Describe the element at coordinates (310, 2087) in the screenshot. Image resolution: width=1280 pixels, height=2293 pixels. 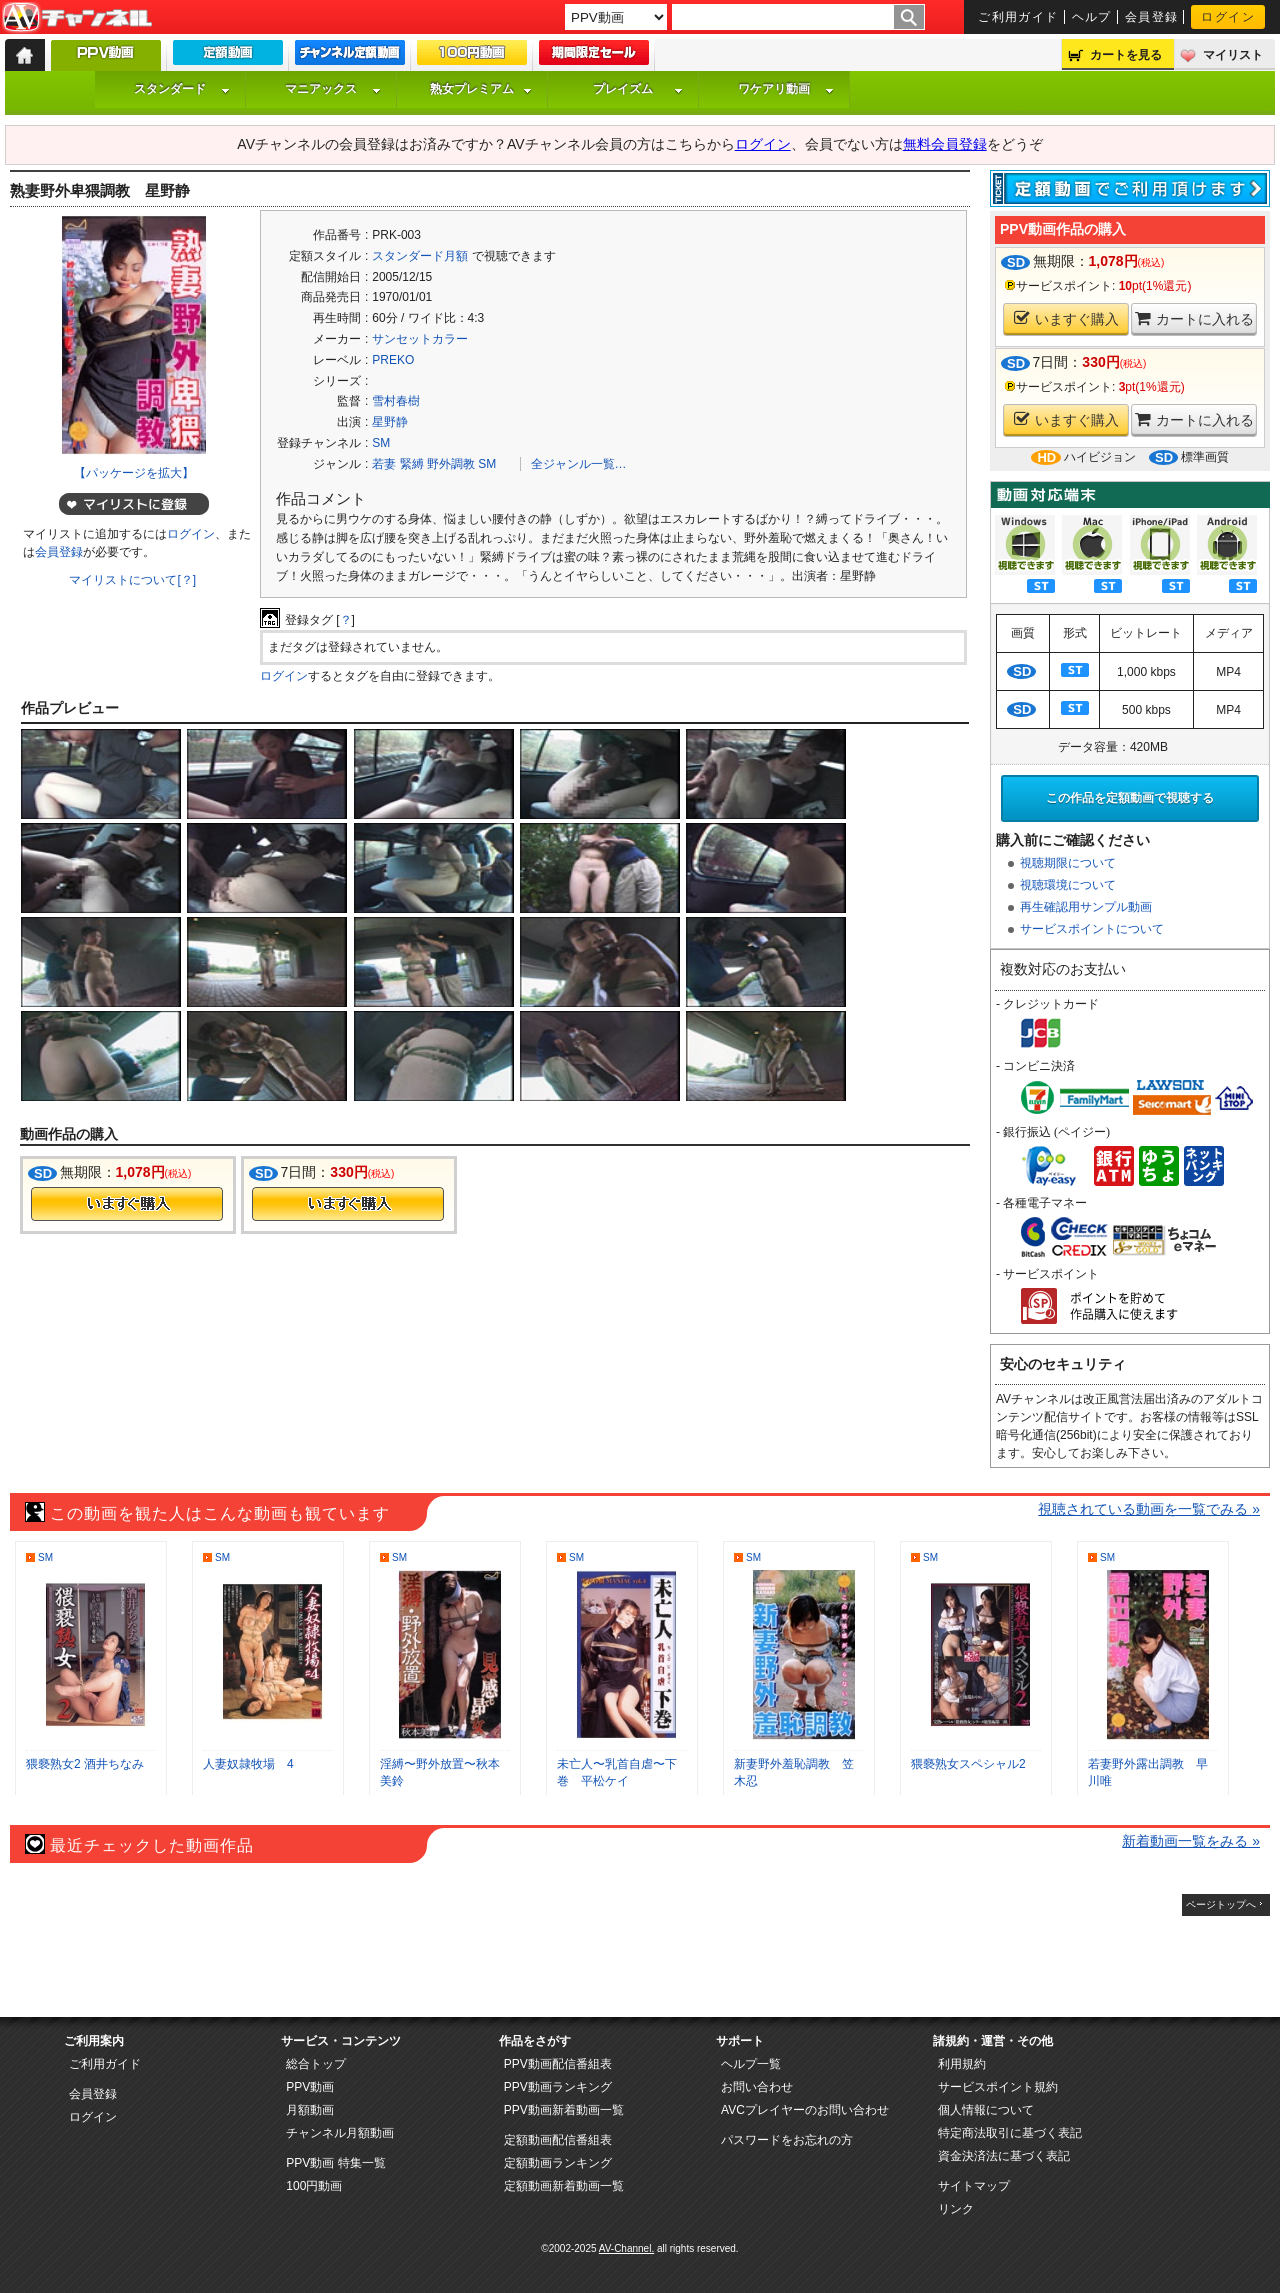
I see `PPV動画` at that location.